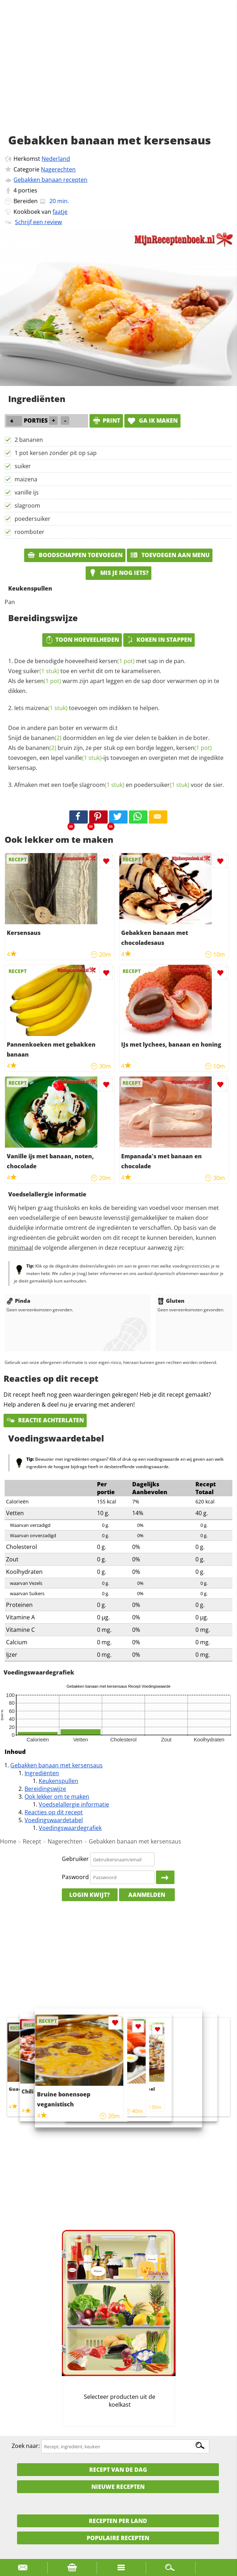 The height and width of the screenshot is (2576, 237). I want to click on slagroom, so click(27, 505).